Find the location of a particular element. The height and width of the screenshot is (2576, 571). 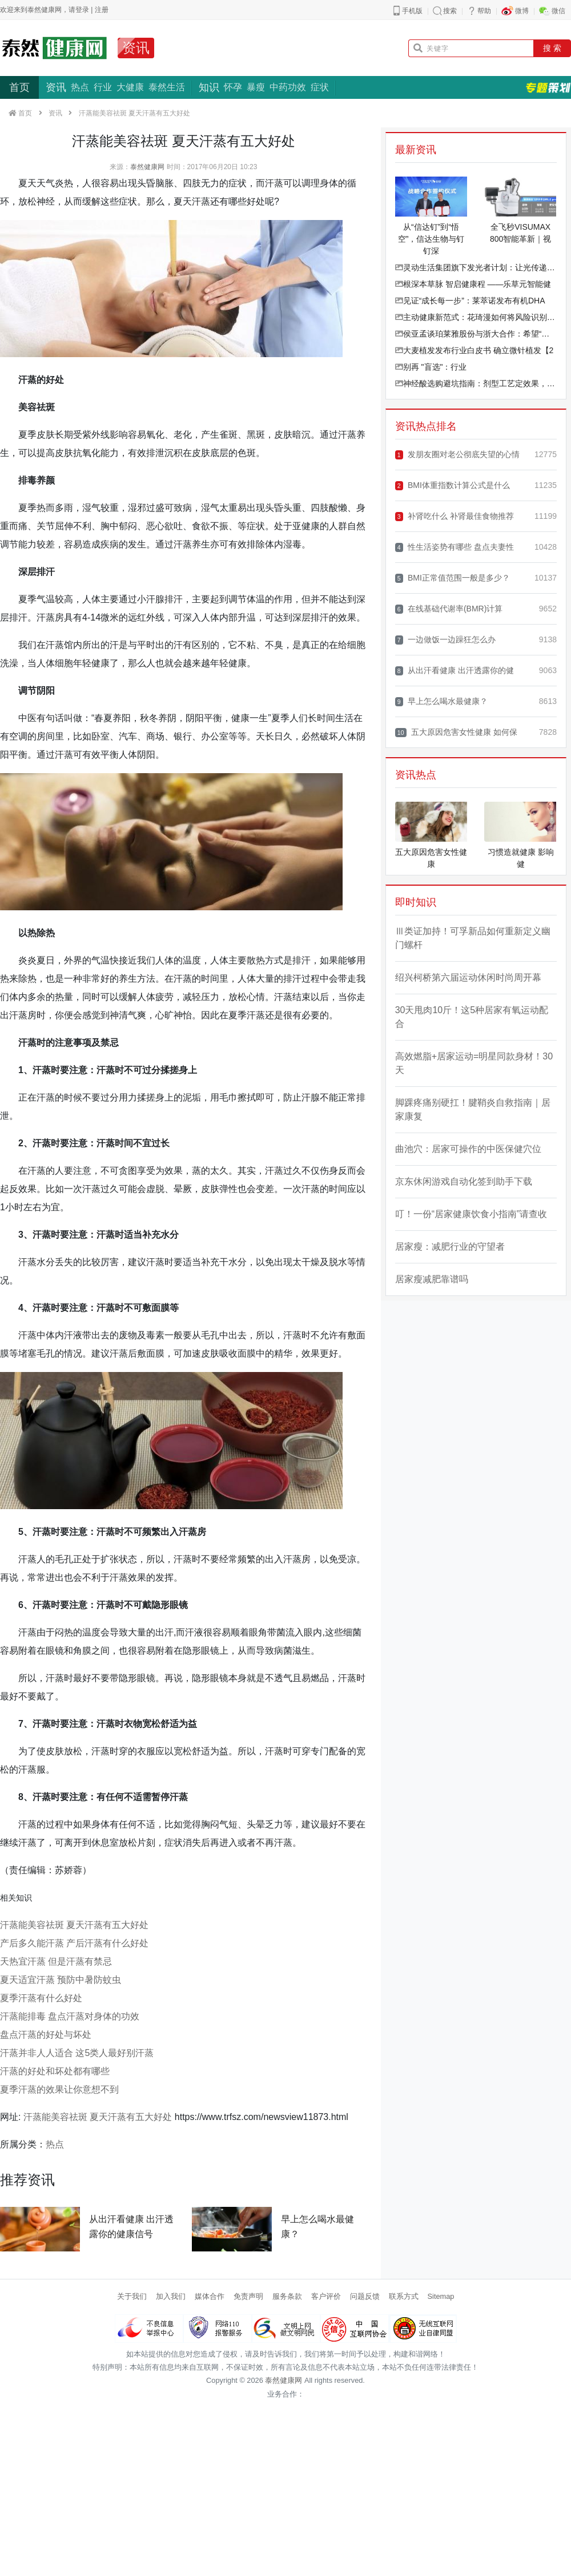

从出汗看健康 出汗透露你的健 is located at coordinates (454, 670).